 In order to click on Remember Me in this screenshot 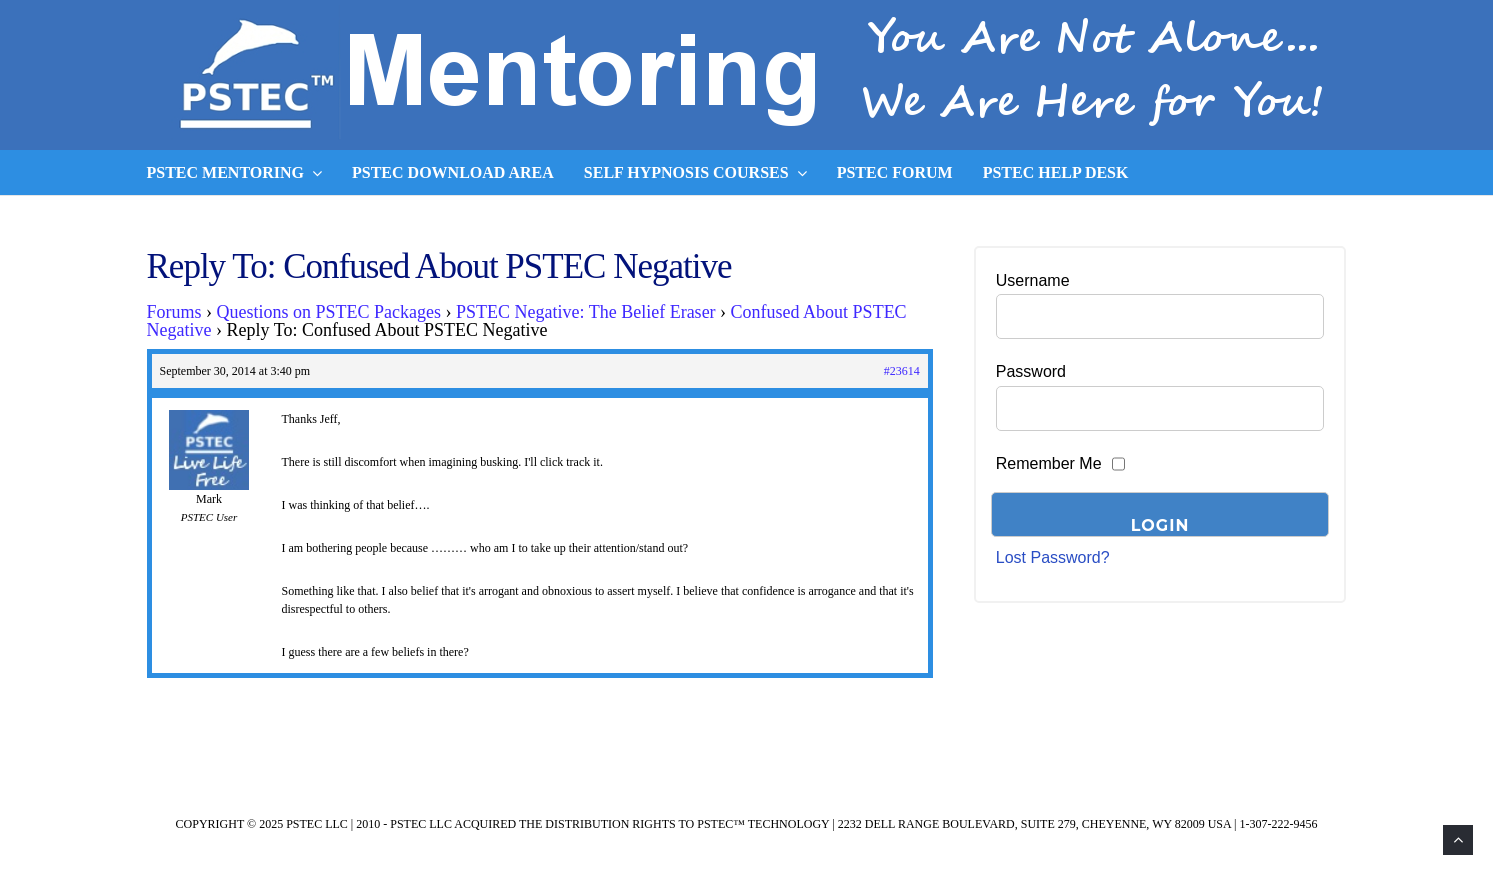, I will do `click(1049, 463)`.